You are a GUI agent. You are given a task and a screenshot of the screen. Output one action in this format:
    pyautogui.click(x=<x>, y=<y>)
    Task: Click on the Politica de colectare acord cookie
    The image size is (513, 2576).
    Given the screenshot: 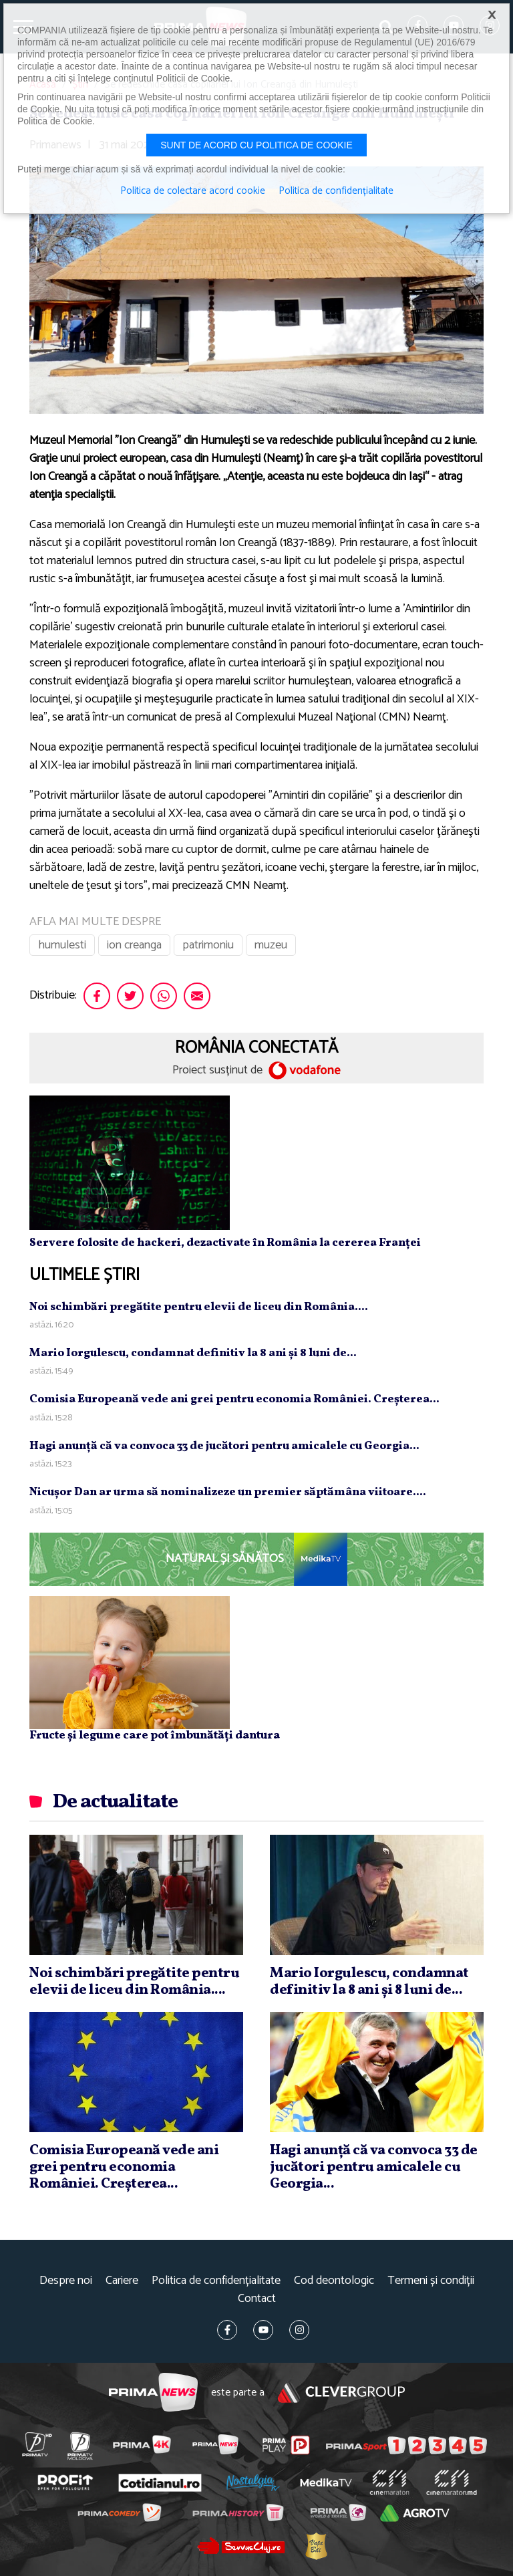 What is the action you would take?
    pyautogui.click(x=192, y=191)
    